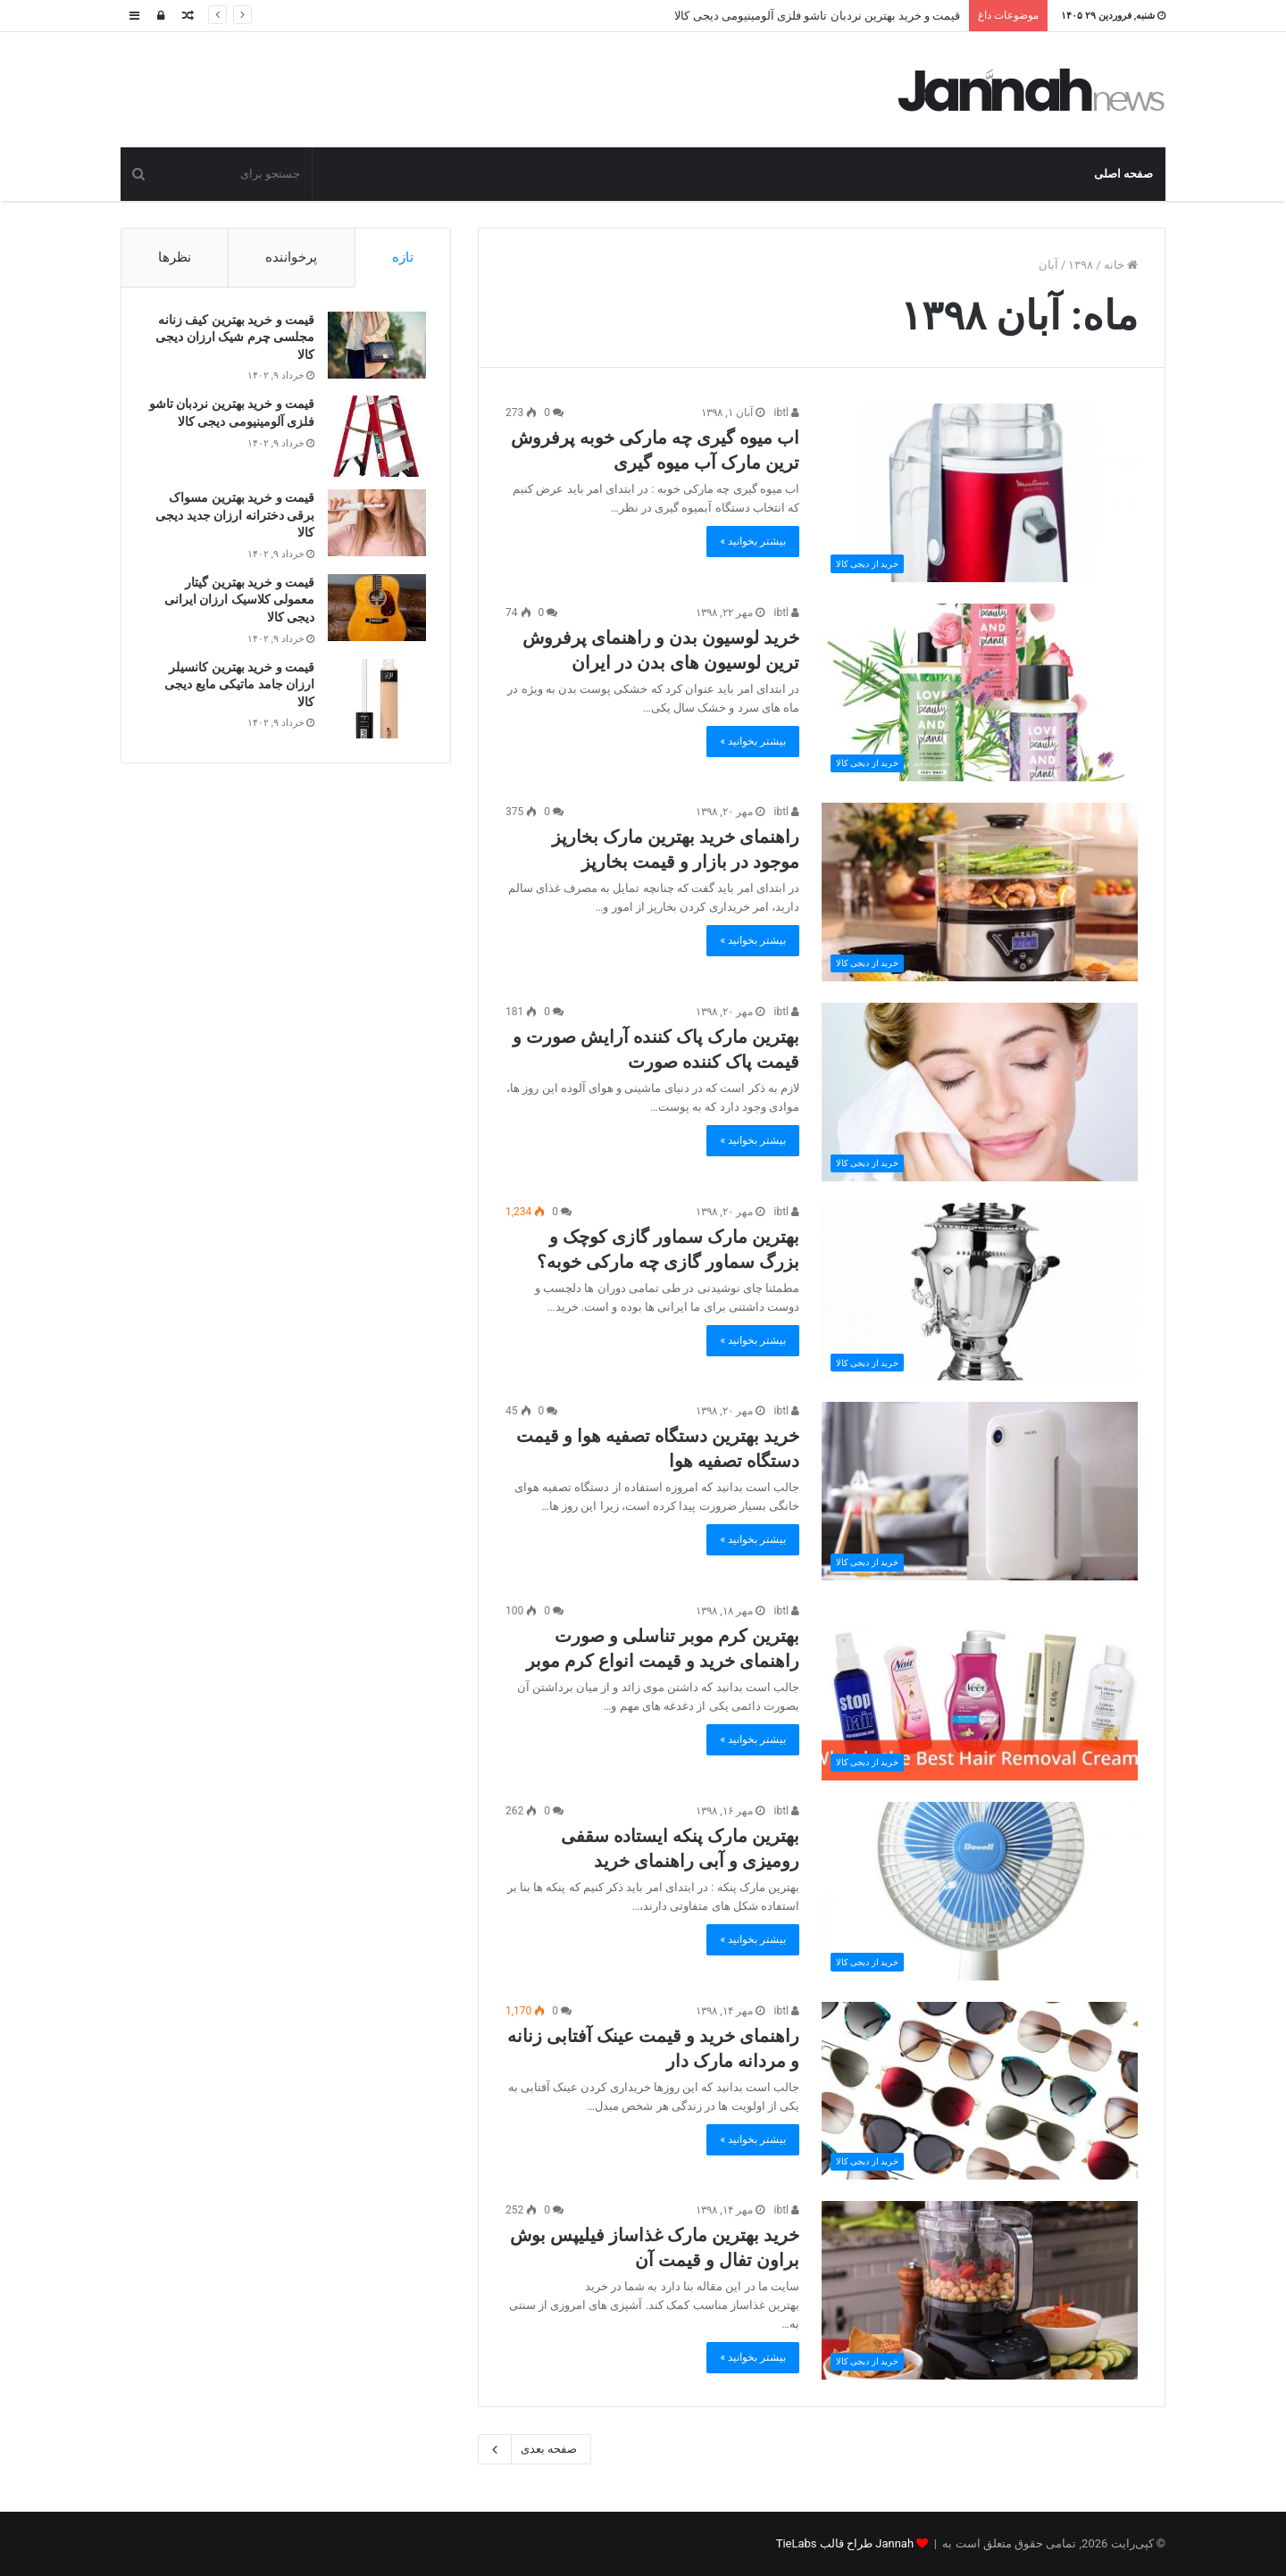 Image resolution: width=1286 pixels, height=2576 pixels. What do you see at coordinates (291, 257) in the screenshot?
I see `پرخواننده` at bounding box center [291, 257].